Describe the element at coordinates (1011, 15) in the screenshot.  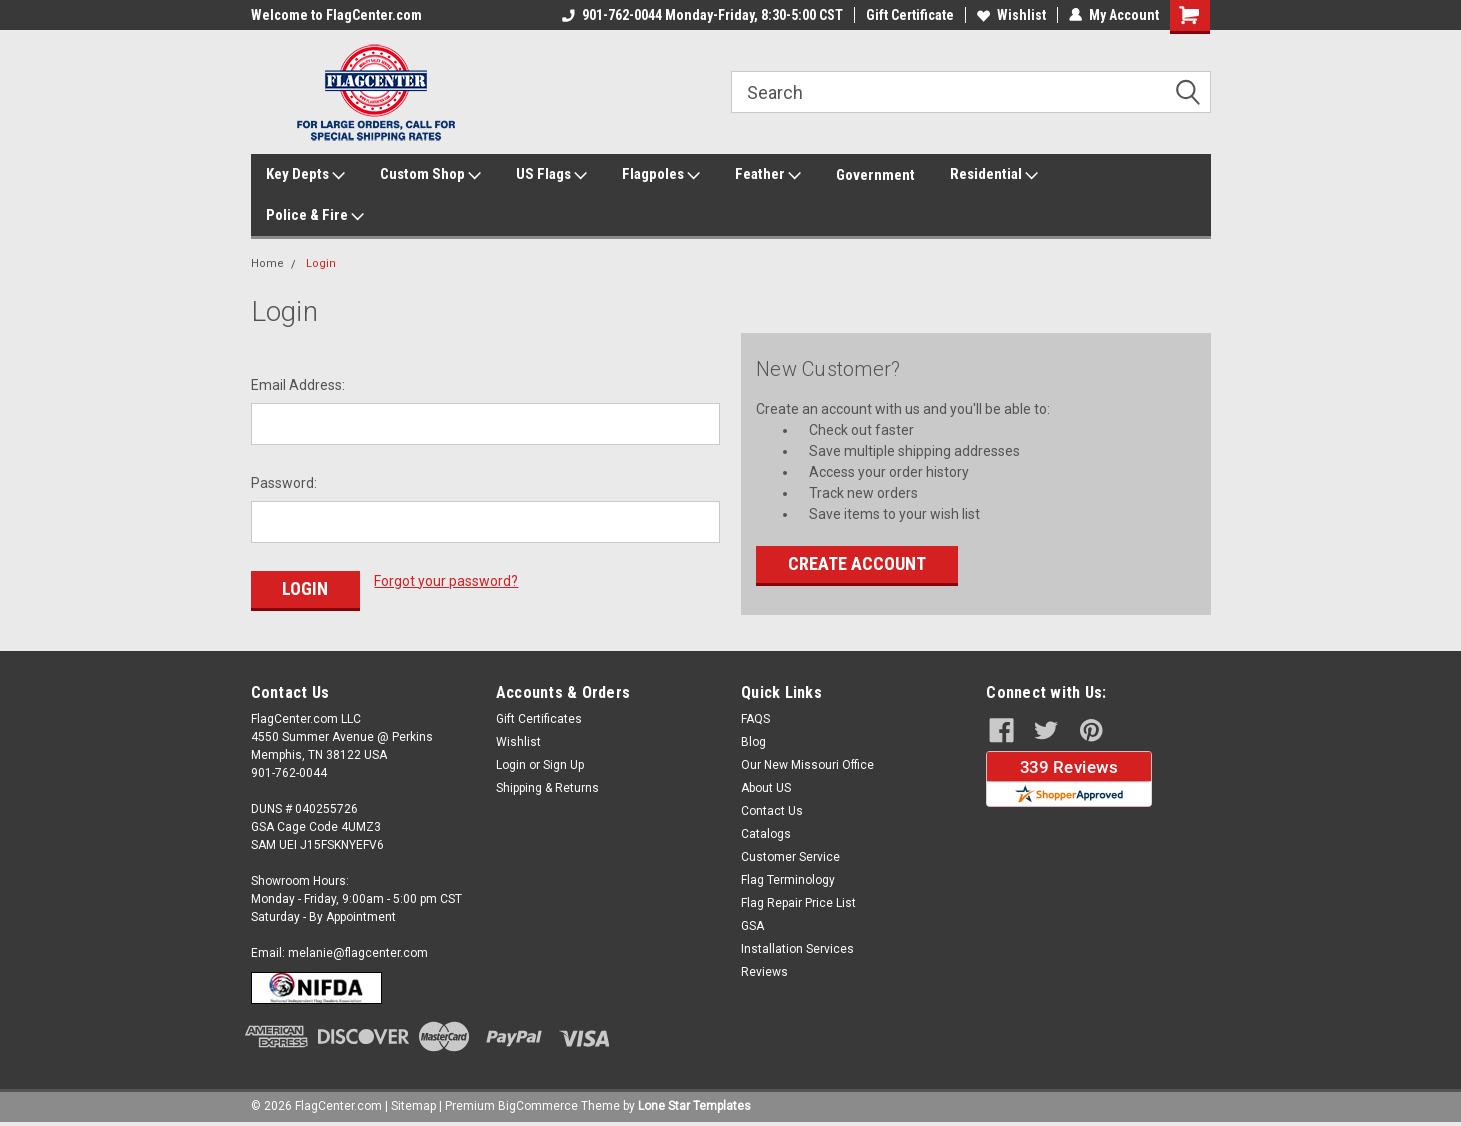
I see `Wishlist` at that location.